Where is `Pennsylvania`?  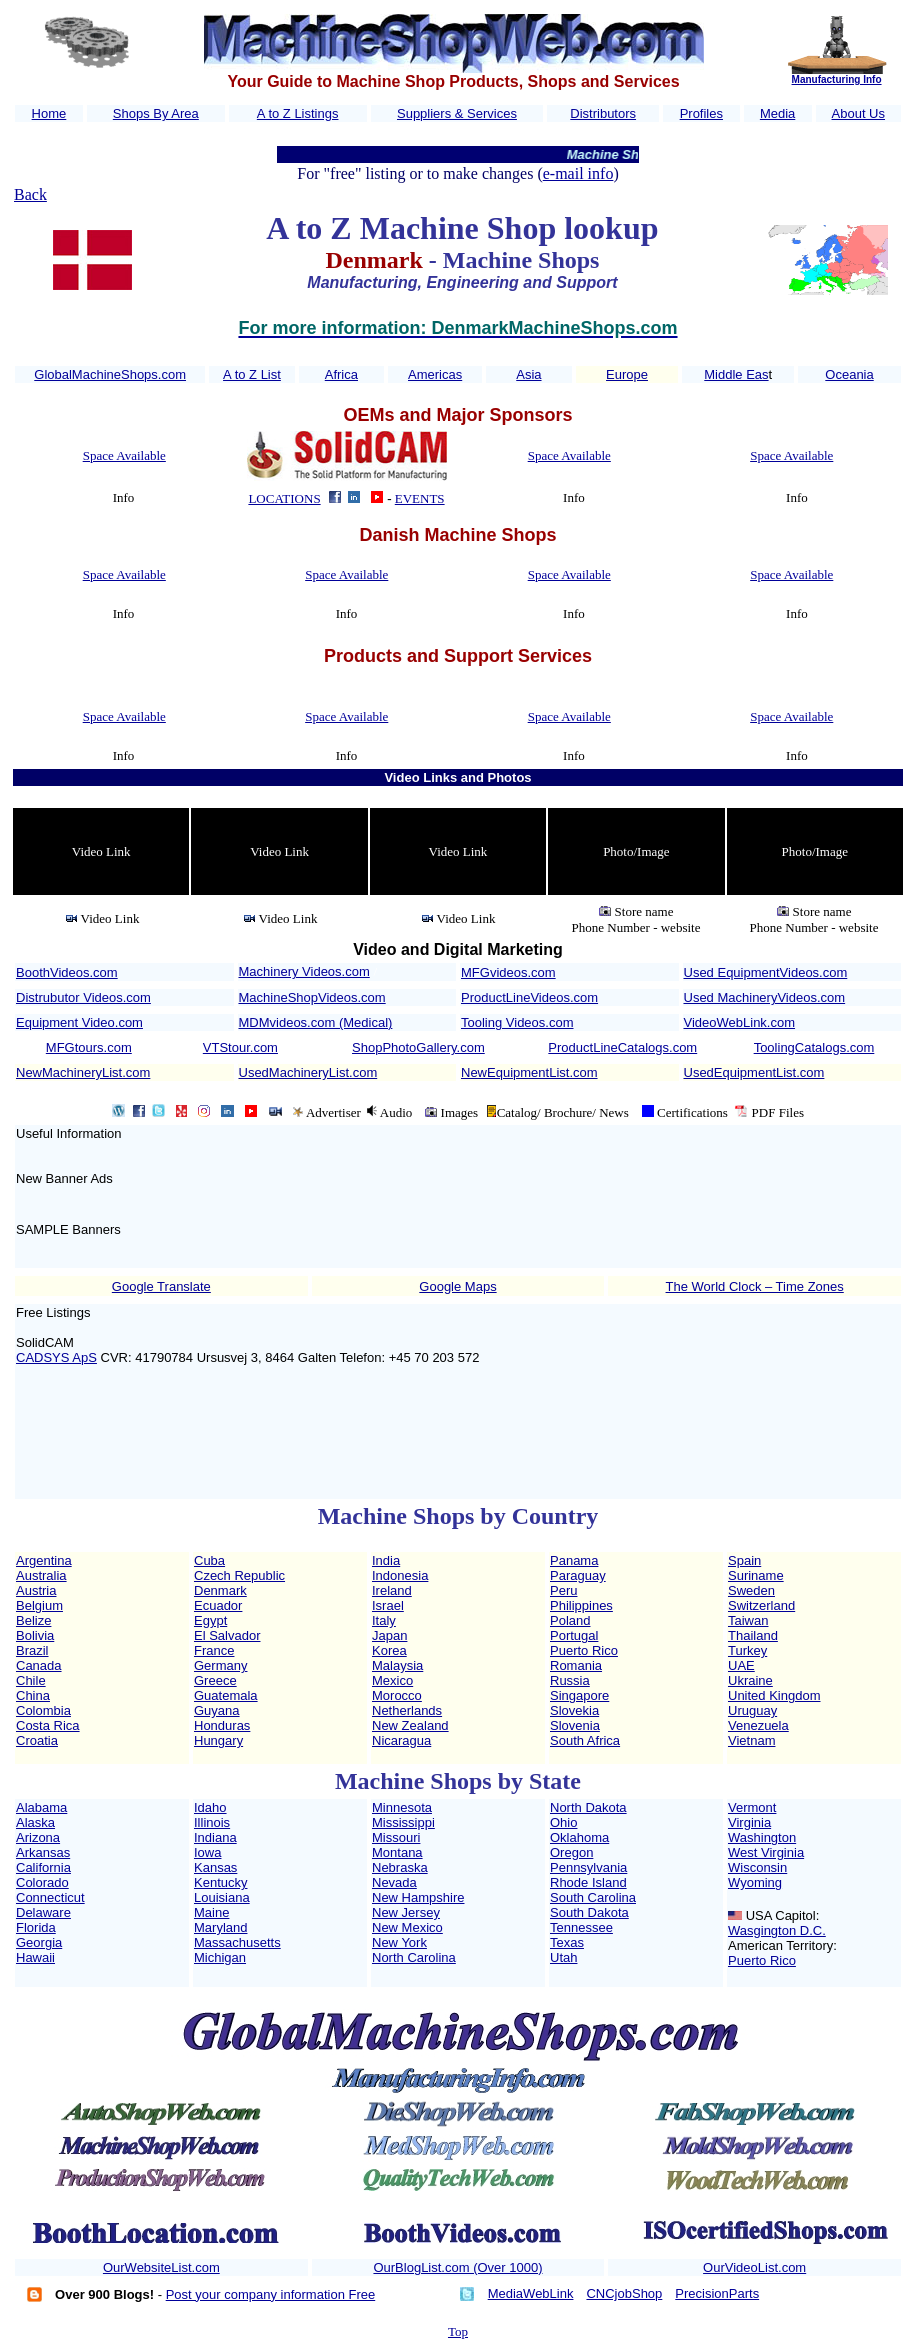
Pennsylvania is located at coordinates (588, 1867).